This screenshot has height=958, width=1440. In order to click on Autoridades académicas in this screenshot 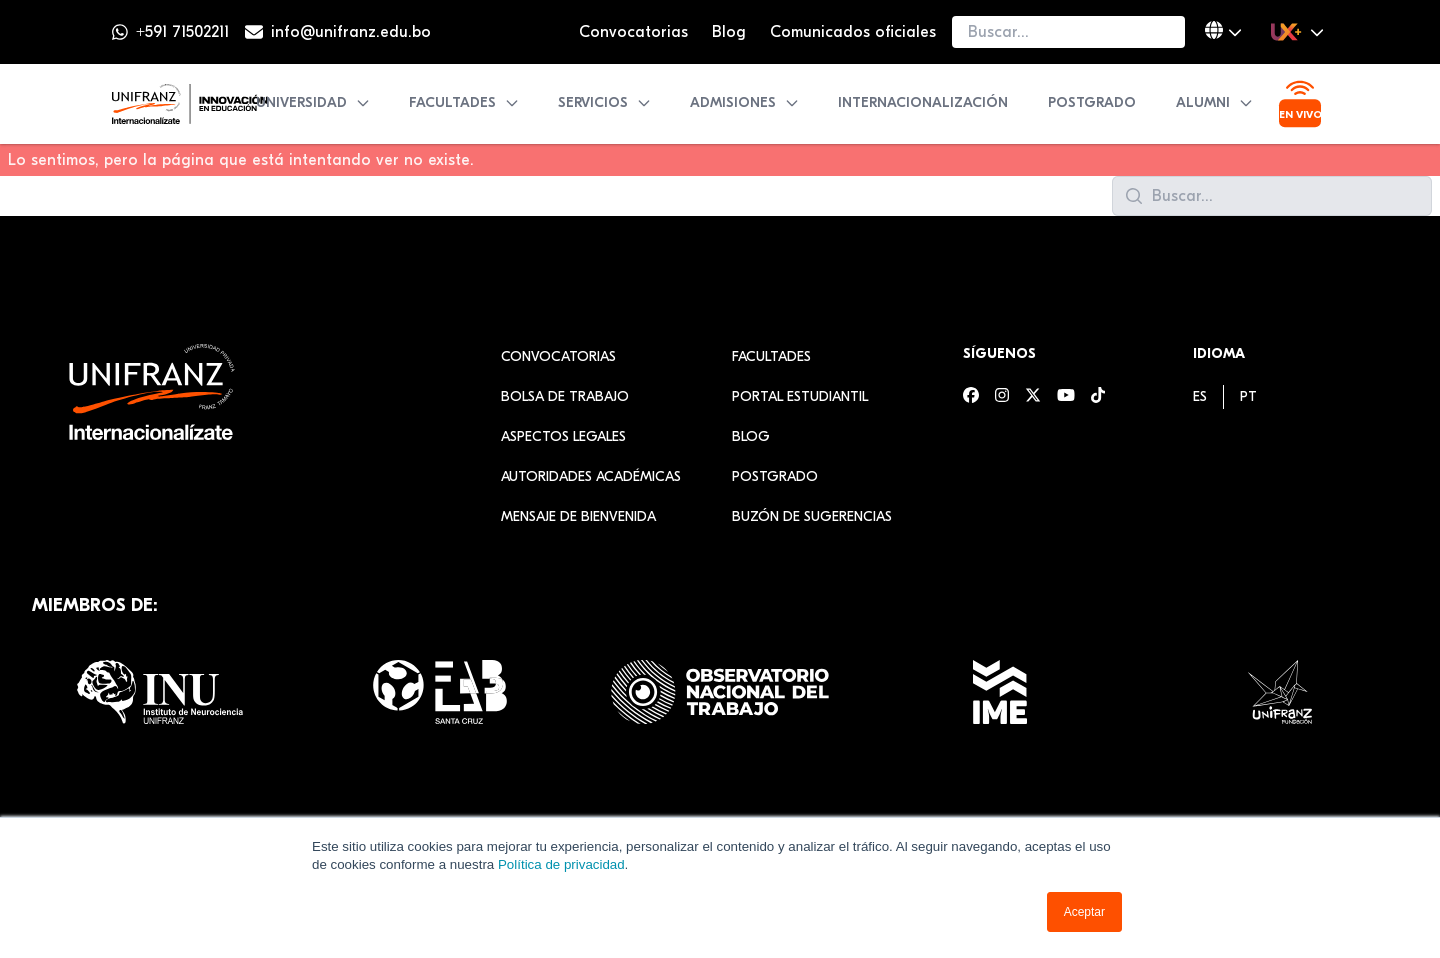, I will do `click(591, 476)`.